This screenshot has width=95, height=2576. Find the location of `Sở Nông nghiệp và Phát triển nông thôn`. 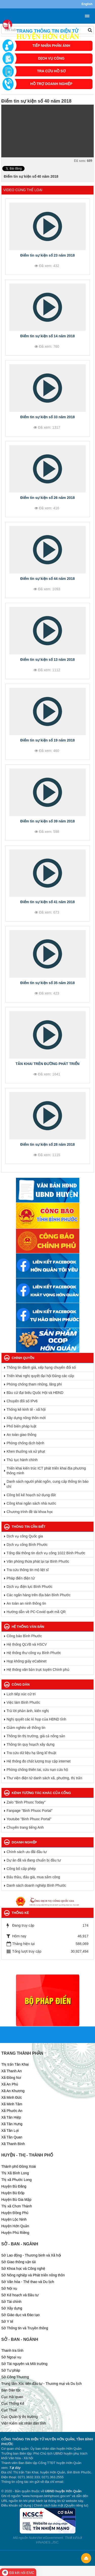

Sở Nông nghiệp và Phát triển nông thôn is located at coordinates (33, 2275).